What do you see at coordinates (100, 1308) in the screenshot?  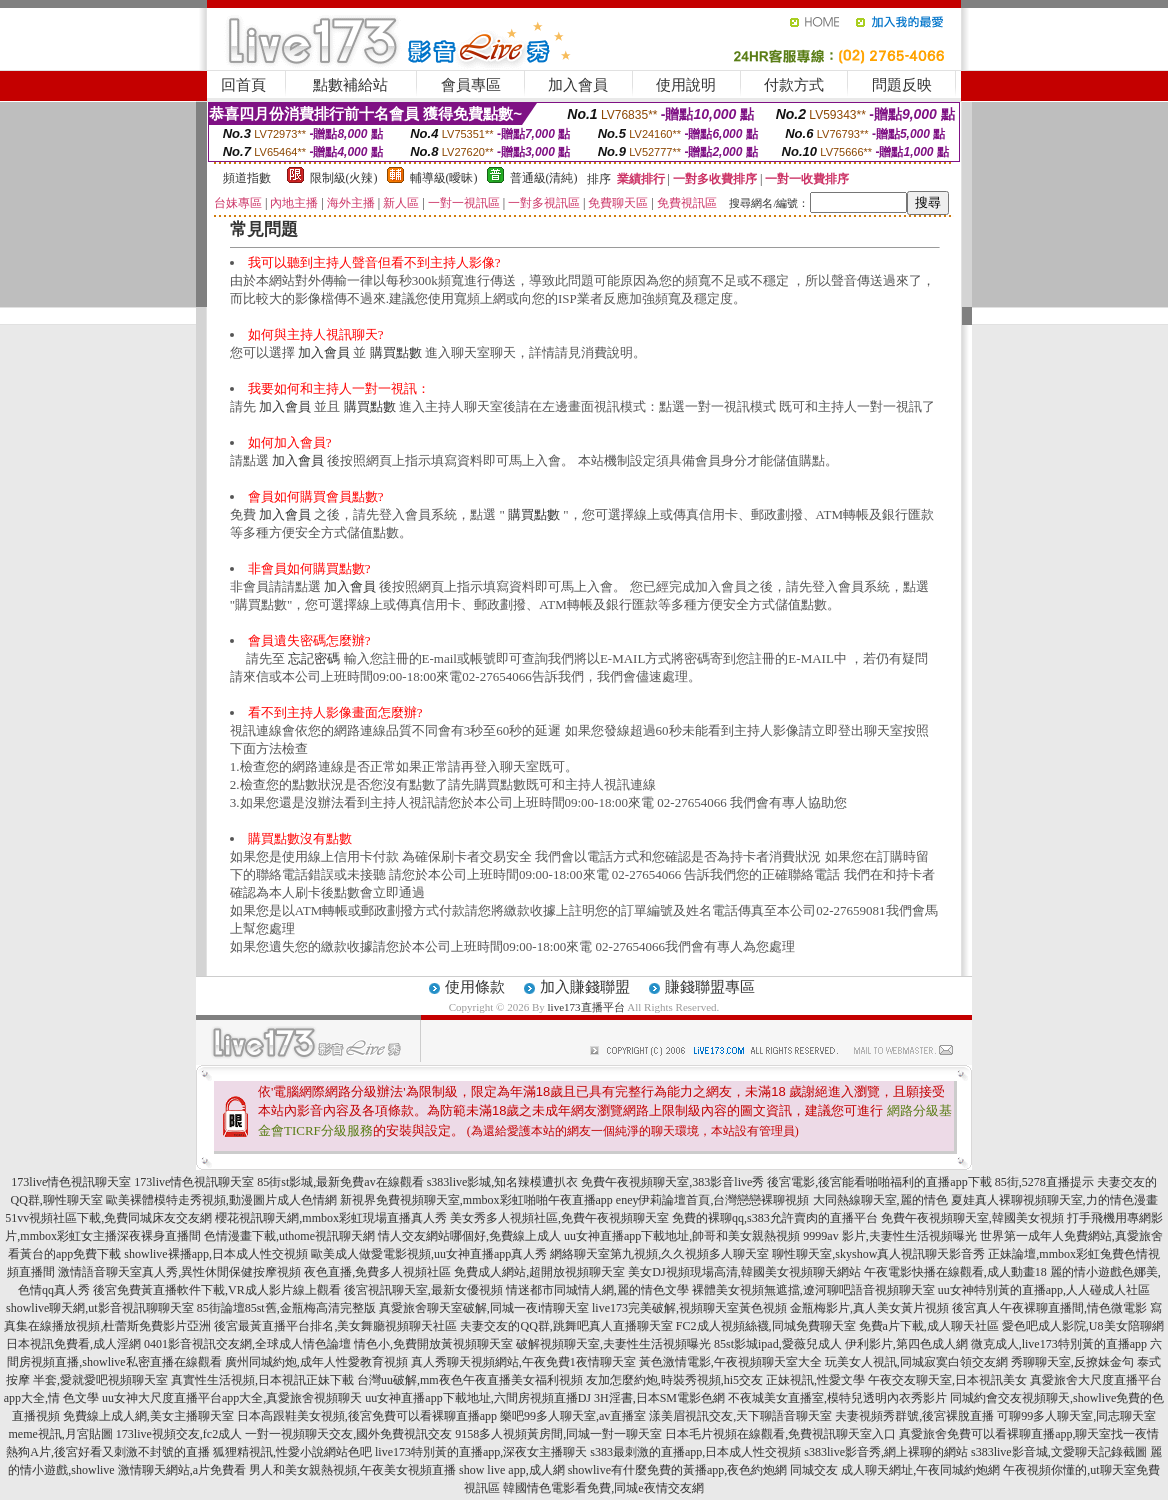 I see `showlive聊天網,ut影音視訊聊聊天室` at bounding box center [100, 1308].